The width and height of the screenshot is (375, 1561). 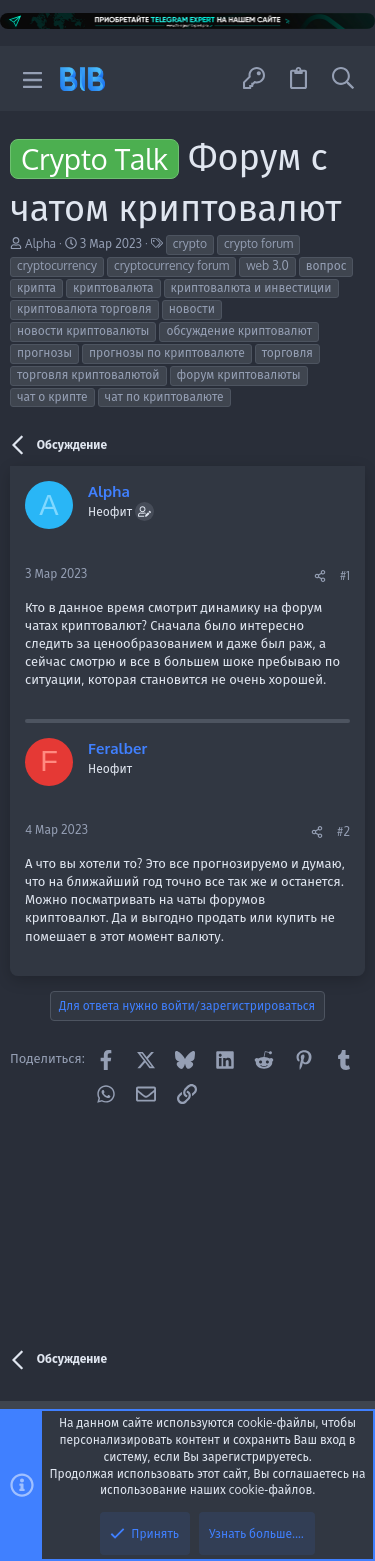 What do you see at coordinates (57, 265) in the screenshot?
I see `cryptocurrency` at bounding box center [57, 265].